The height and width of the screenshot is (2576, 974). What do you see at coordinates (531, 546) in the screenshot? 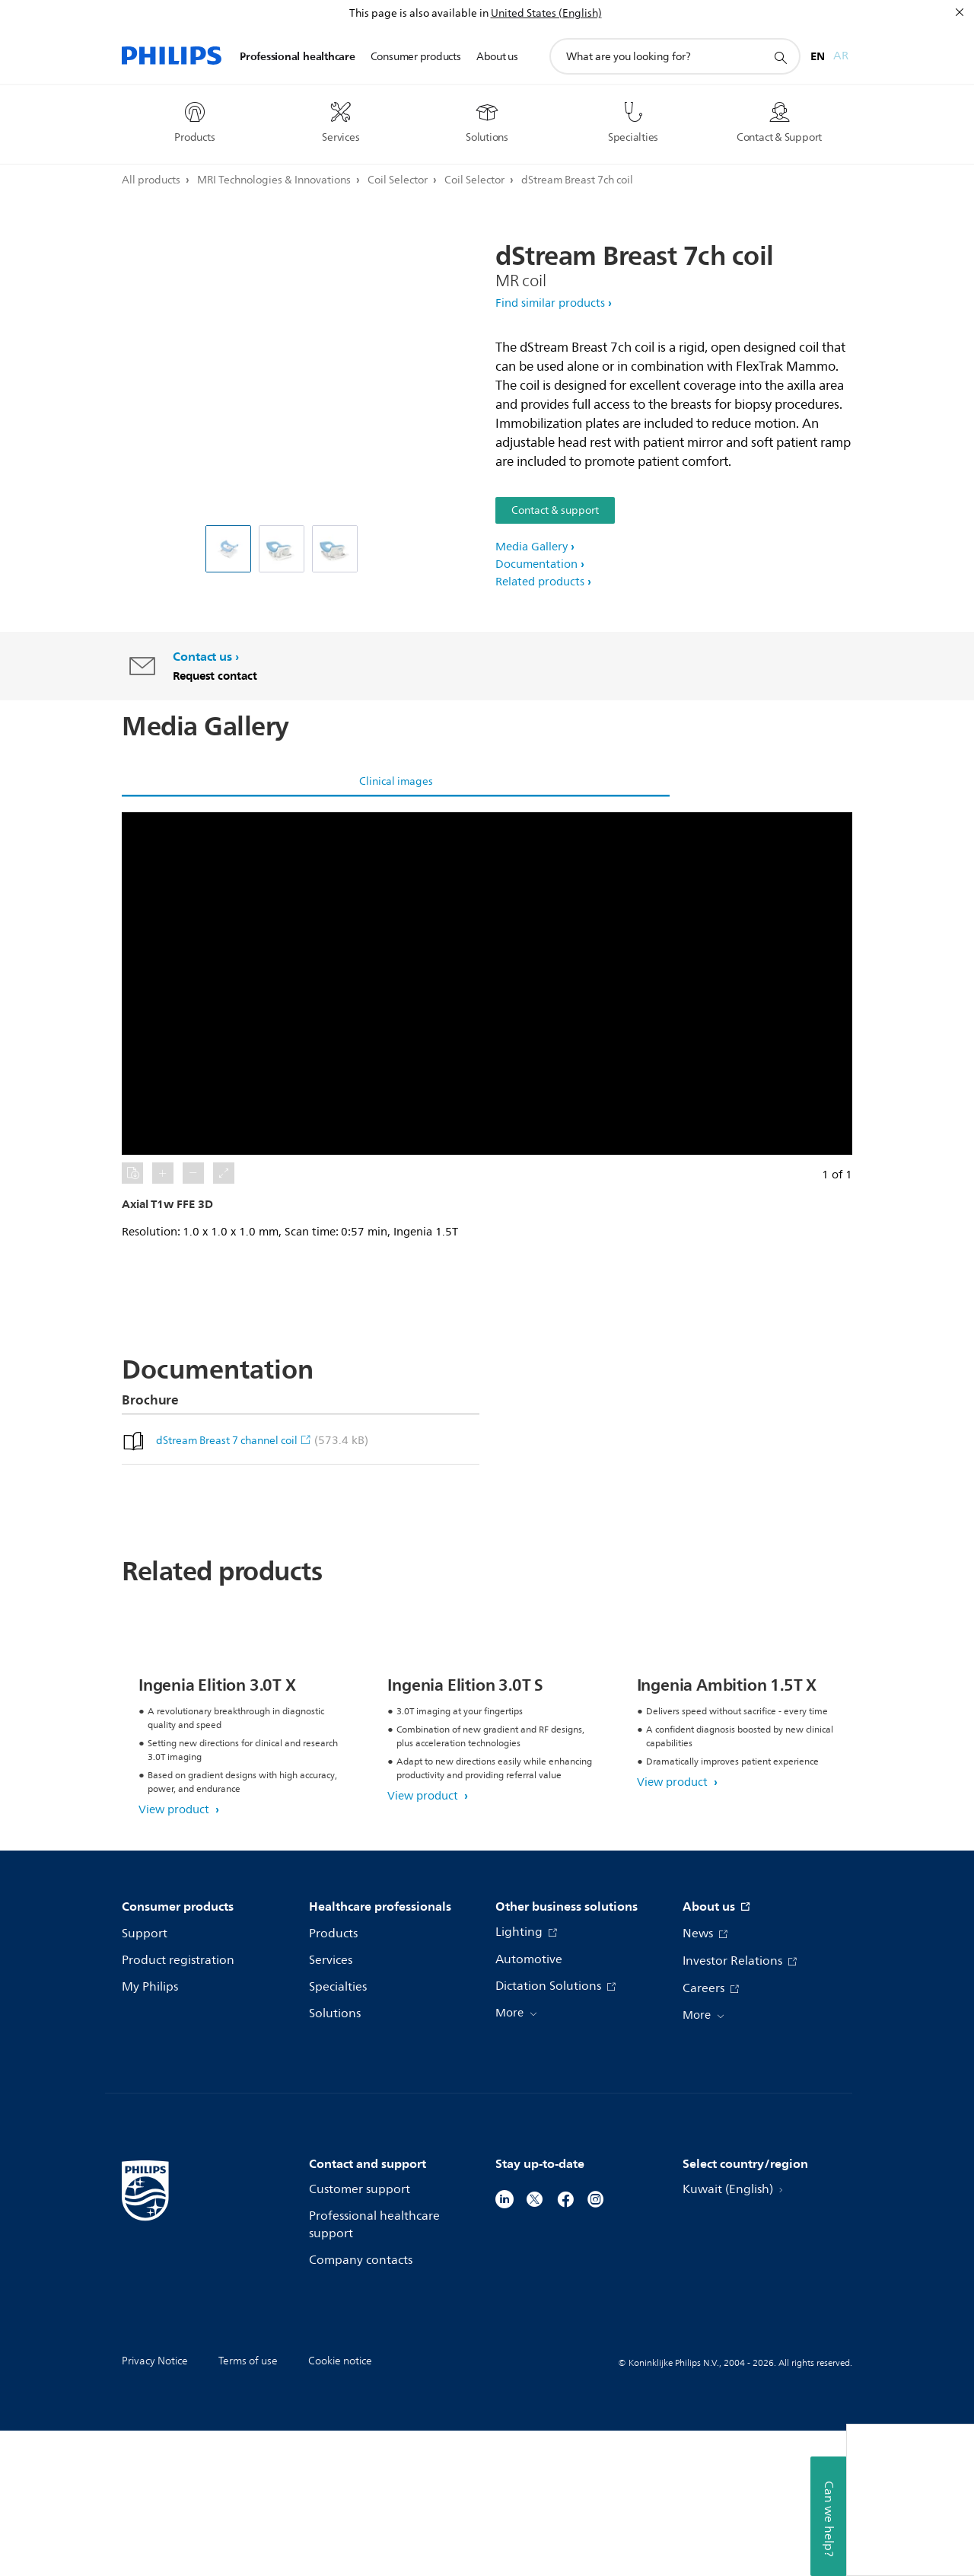
I see `Media Gallery` at bounding box center [531, 546].